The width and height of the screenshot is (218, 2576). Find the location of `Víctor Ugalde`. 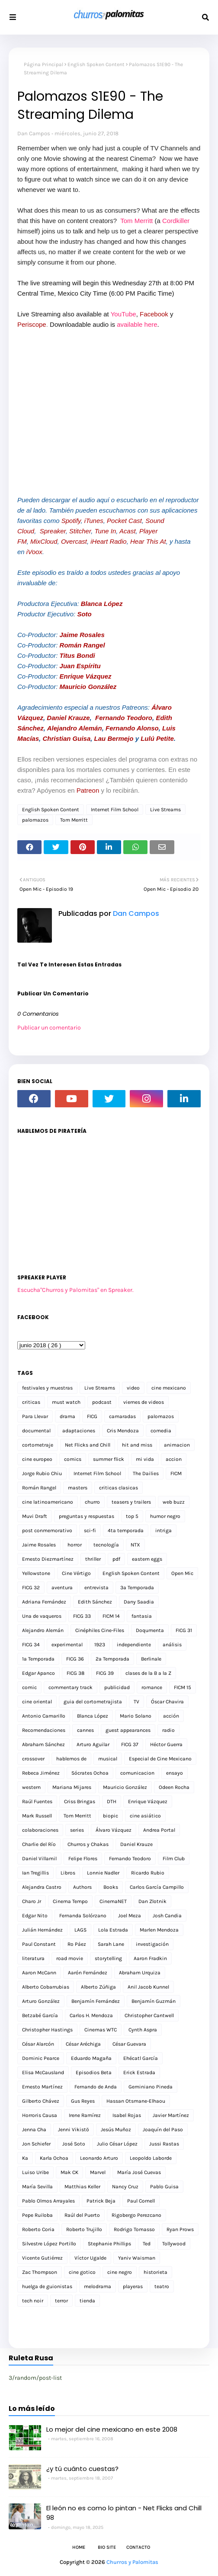

Víctor Ugalde is located at coordinates (90, 2258).